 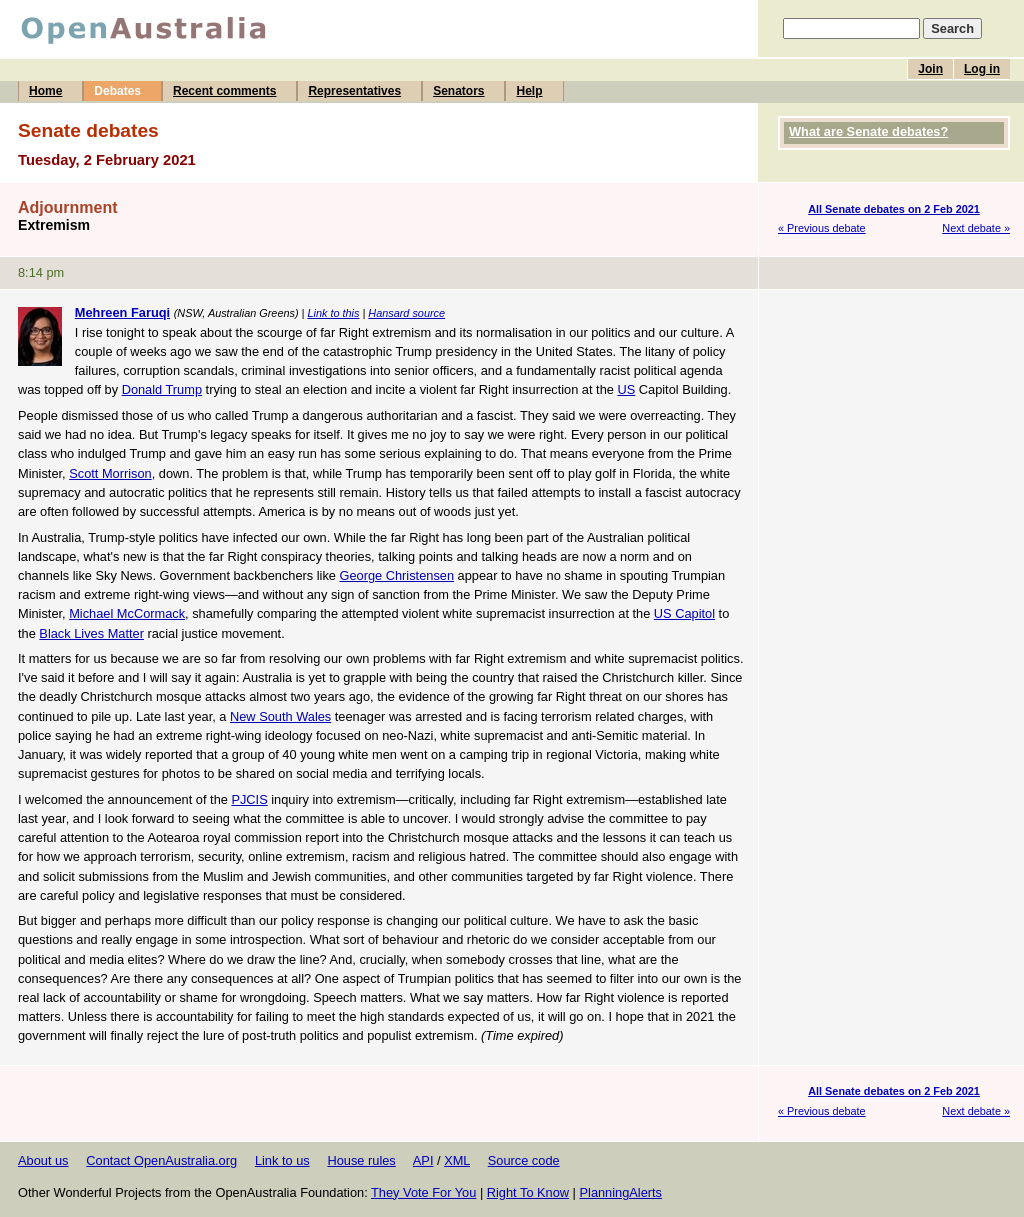 I want to click on Home, so click(x=45, y=91).